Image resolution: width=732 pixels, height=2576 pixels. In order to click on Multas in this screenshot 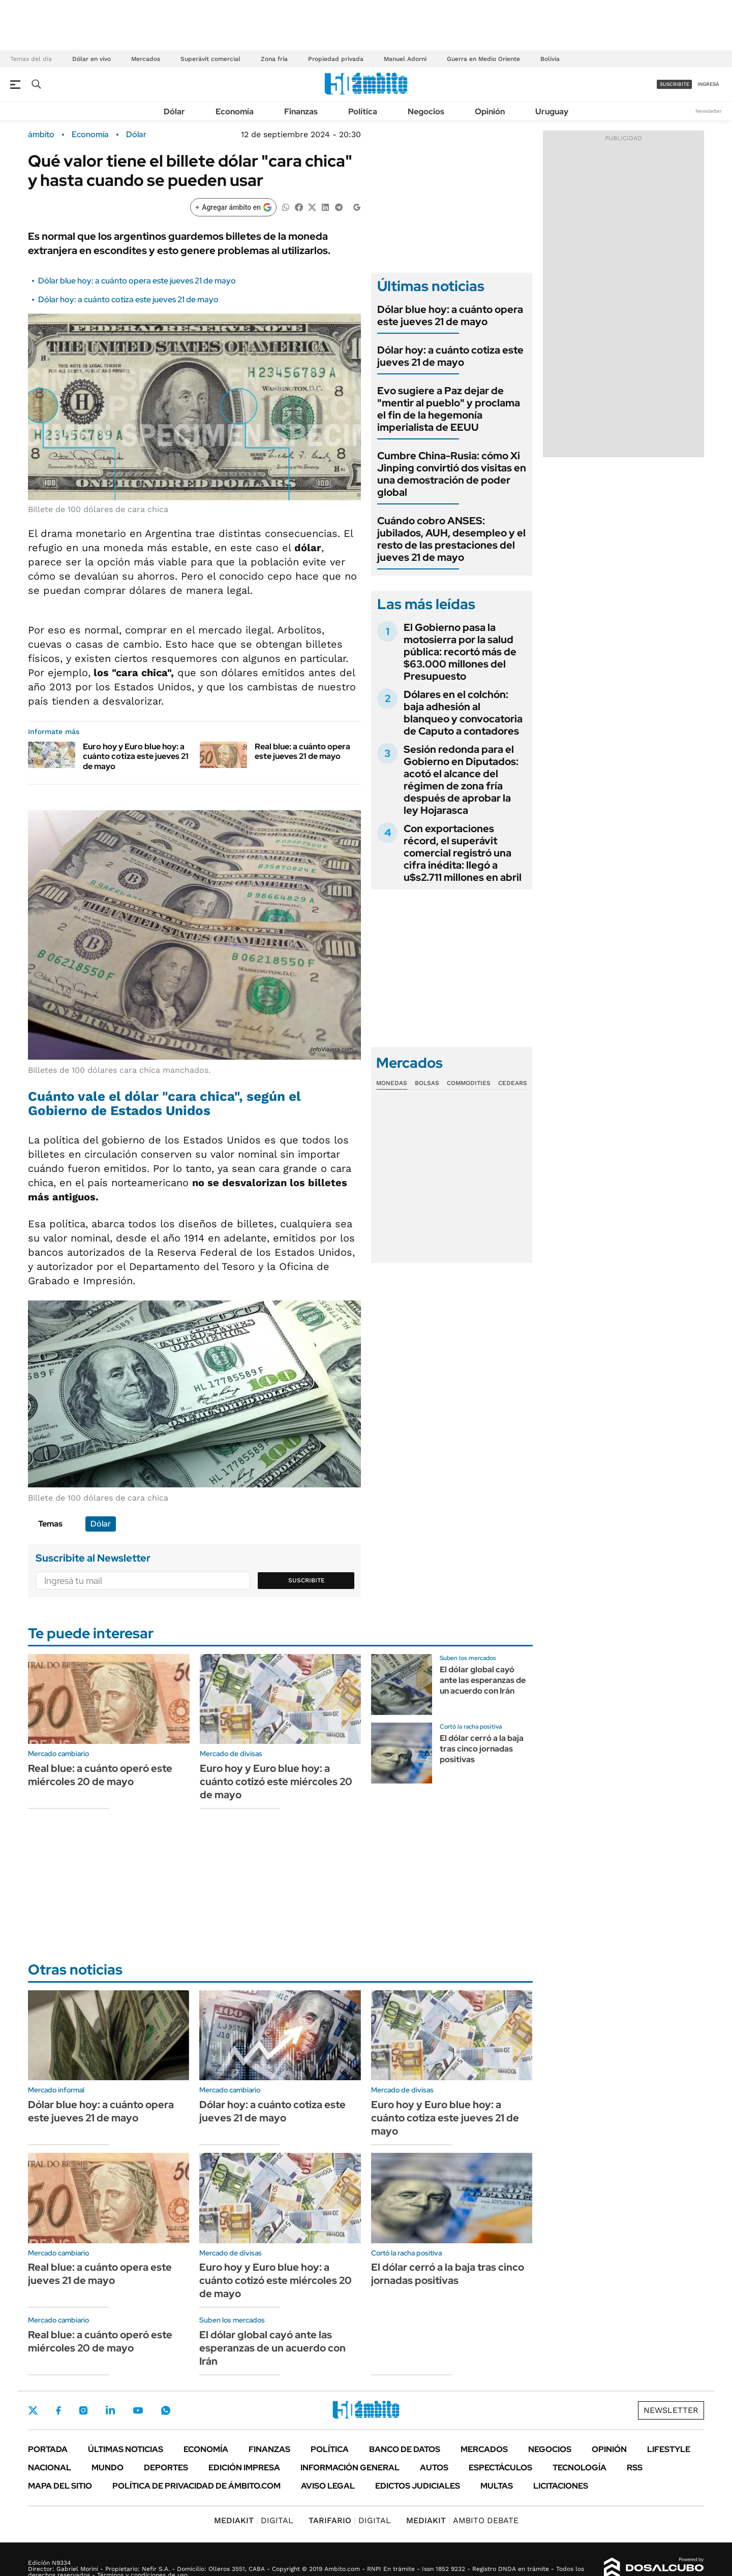, I will do `click(496, 2485)`.